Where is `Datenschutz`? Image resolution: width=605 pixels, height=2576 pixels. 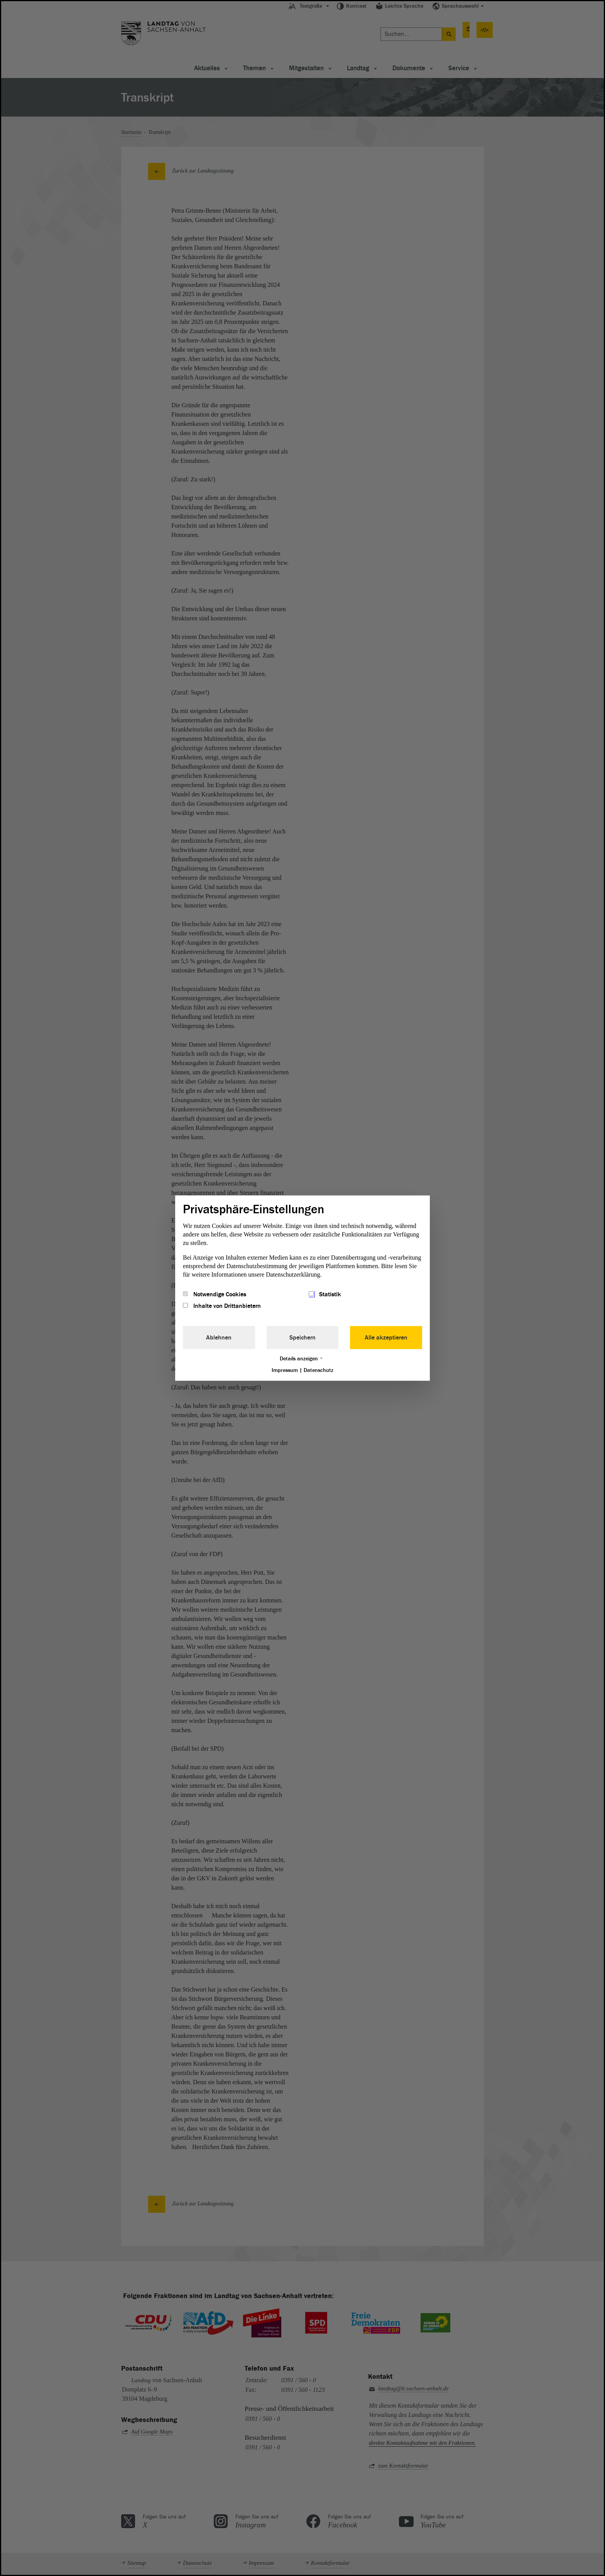
Datenschutz is located at coordinates (318, 1370).